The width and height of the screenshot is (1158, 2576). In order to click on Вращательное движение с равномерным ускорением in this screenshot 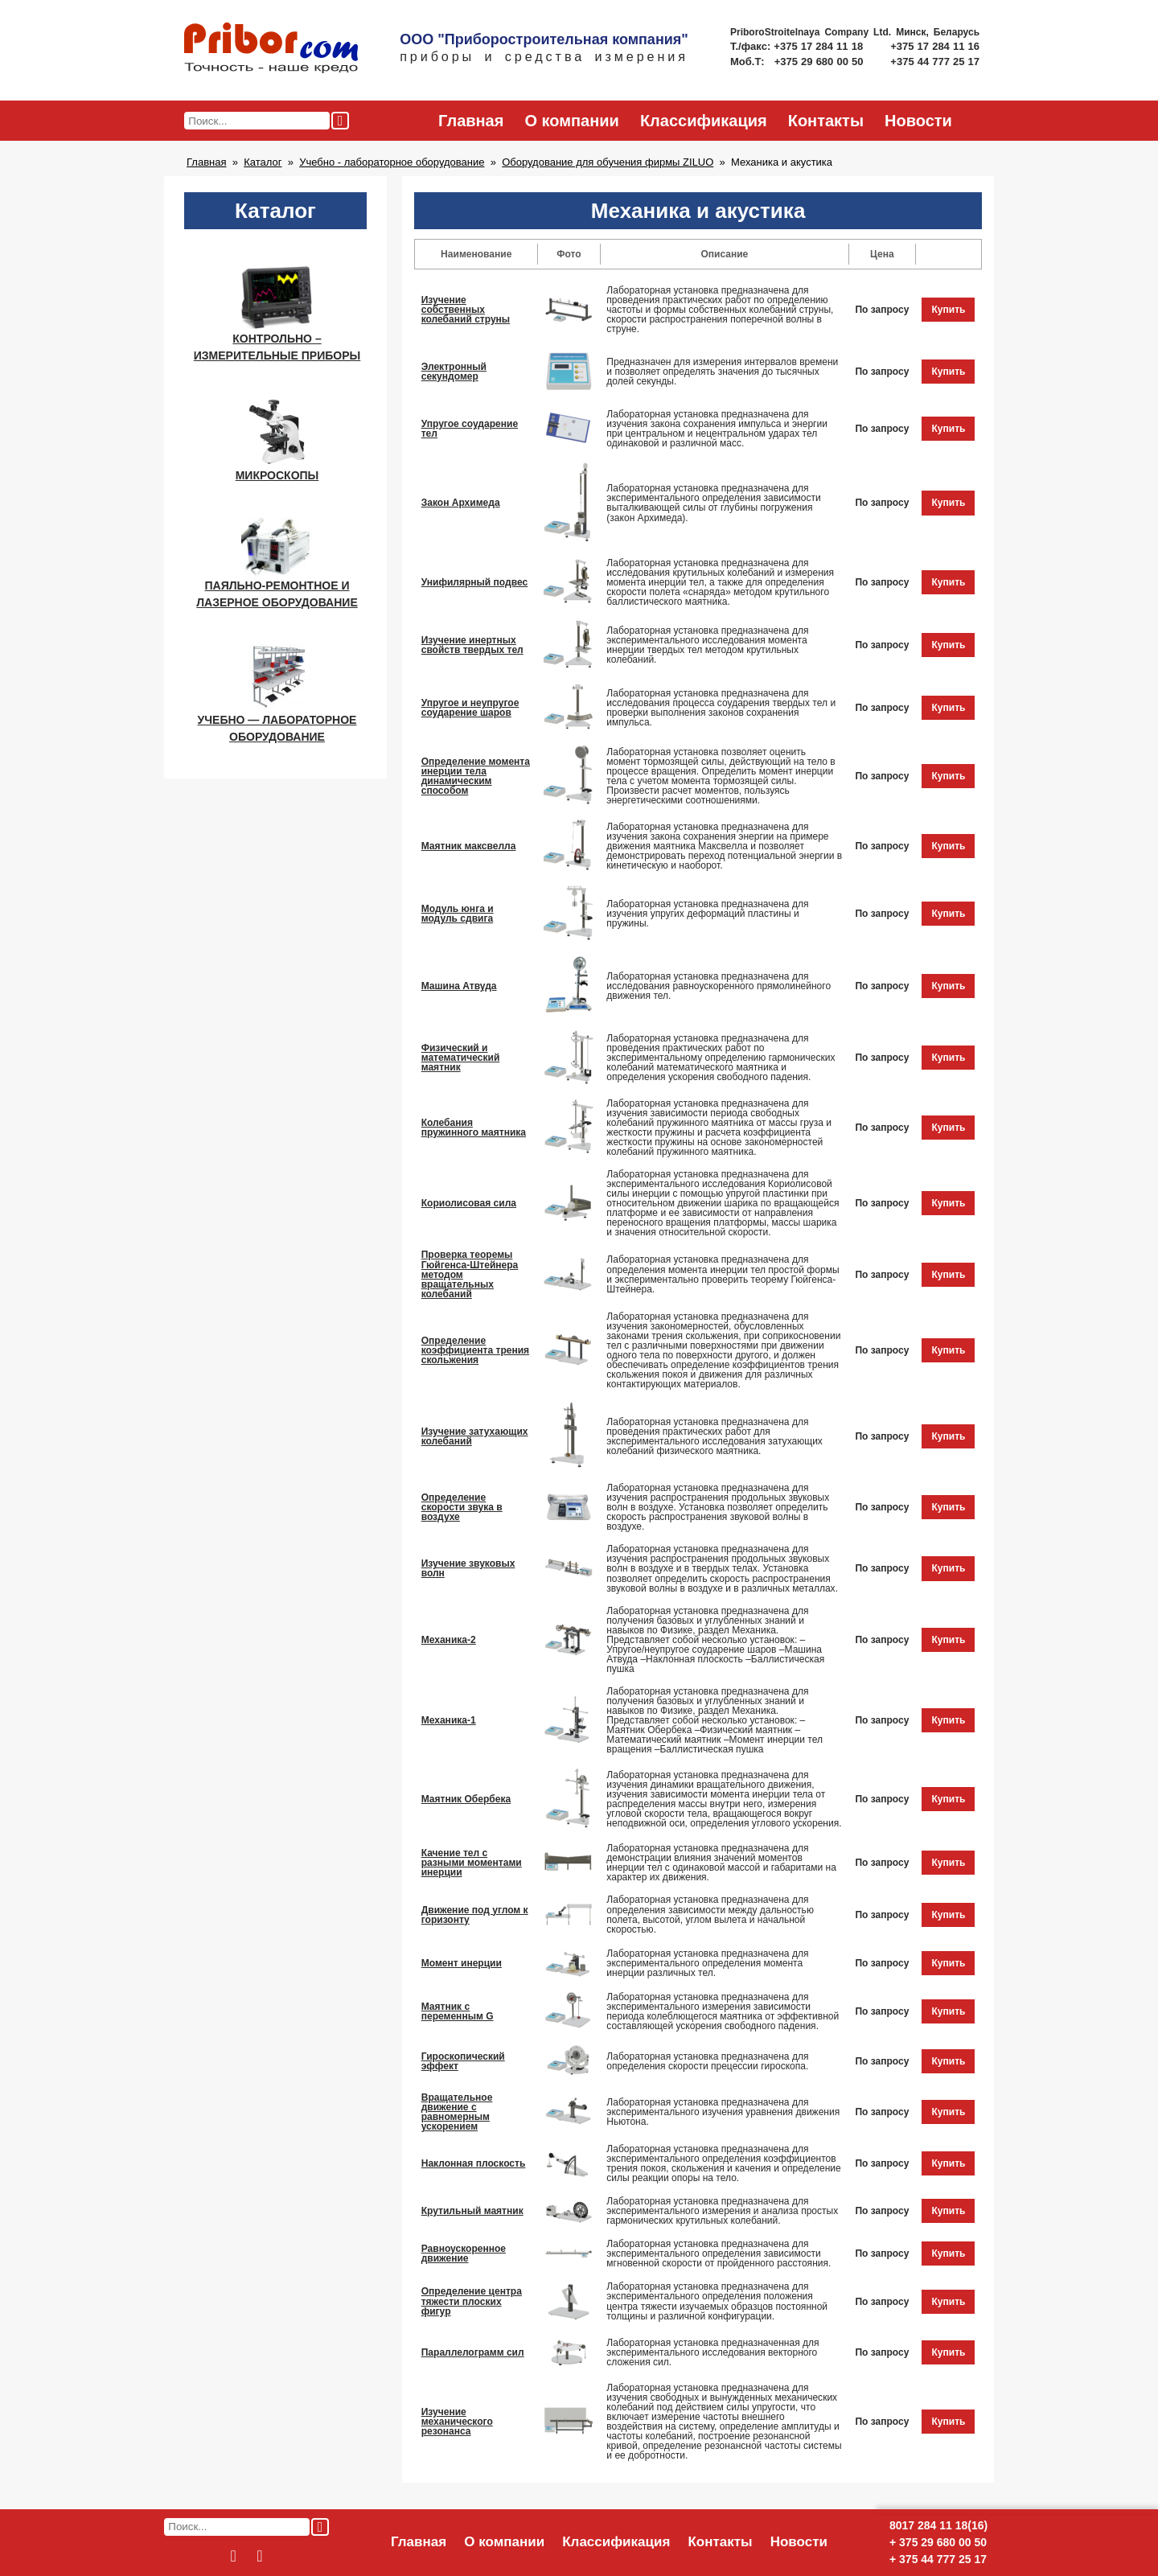, I will do `click(457, 2112)`.